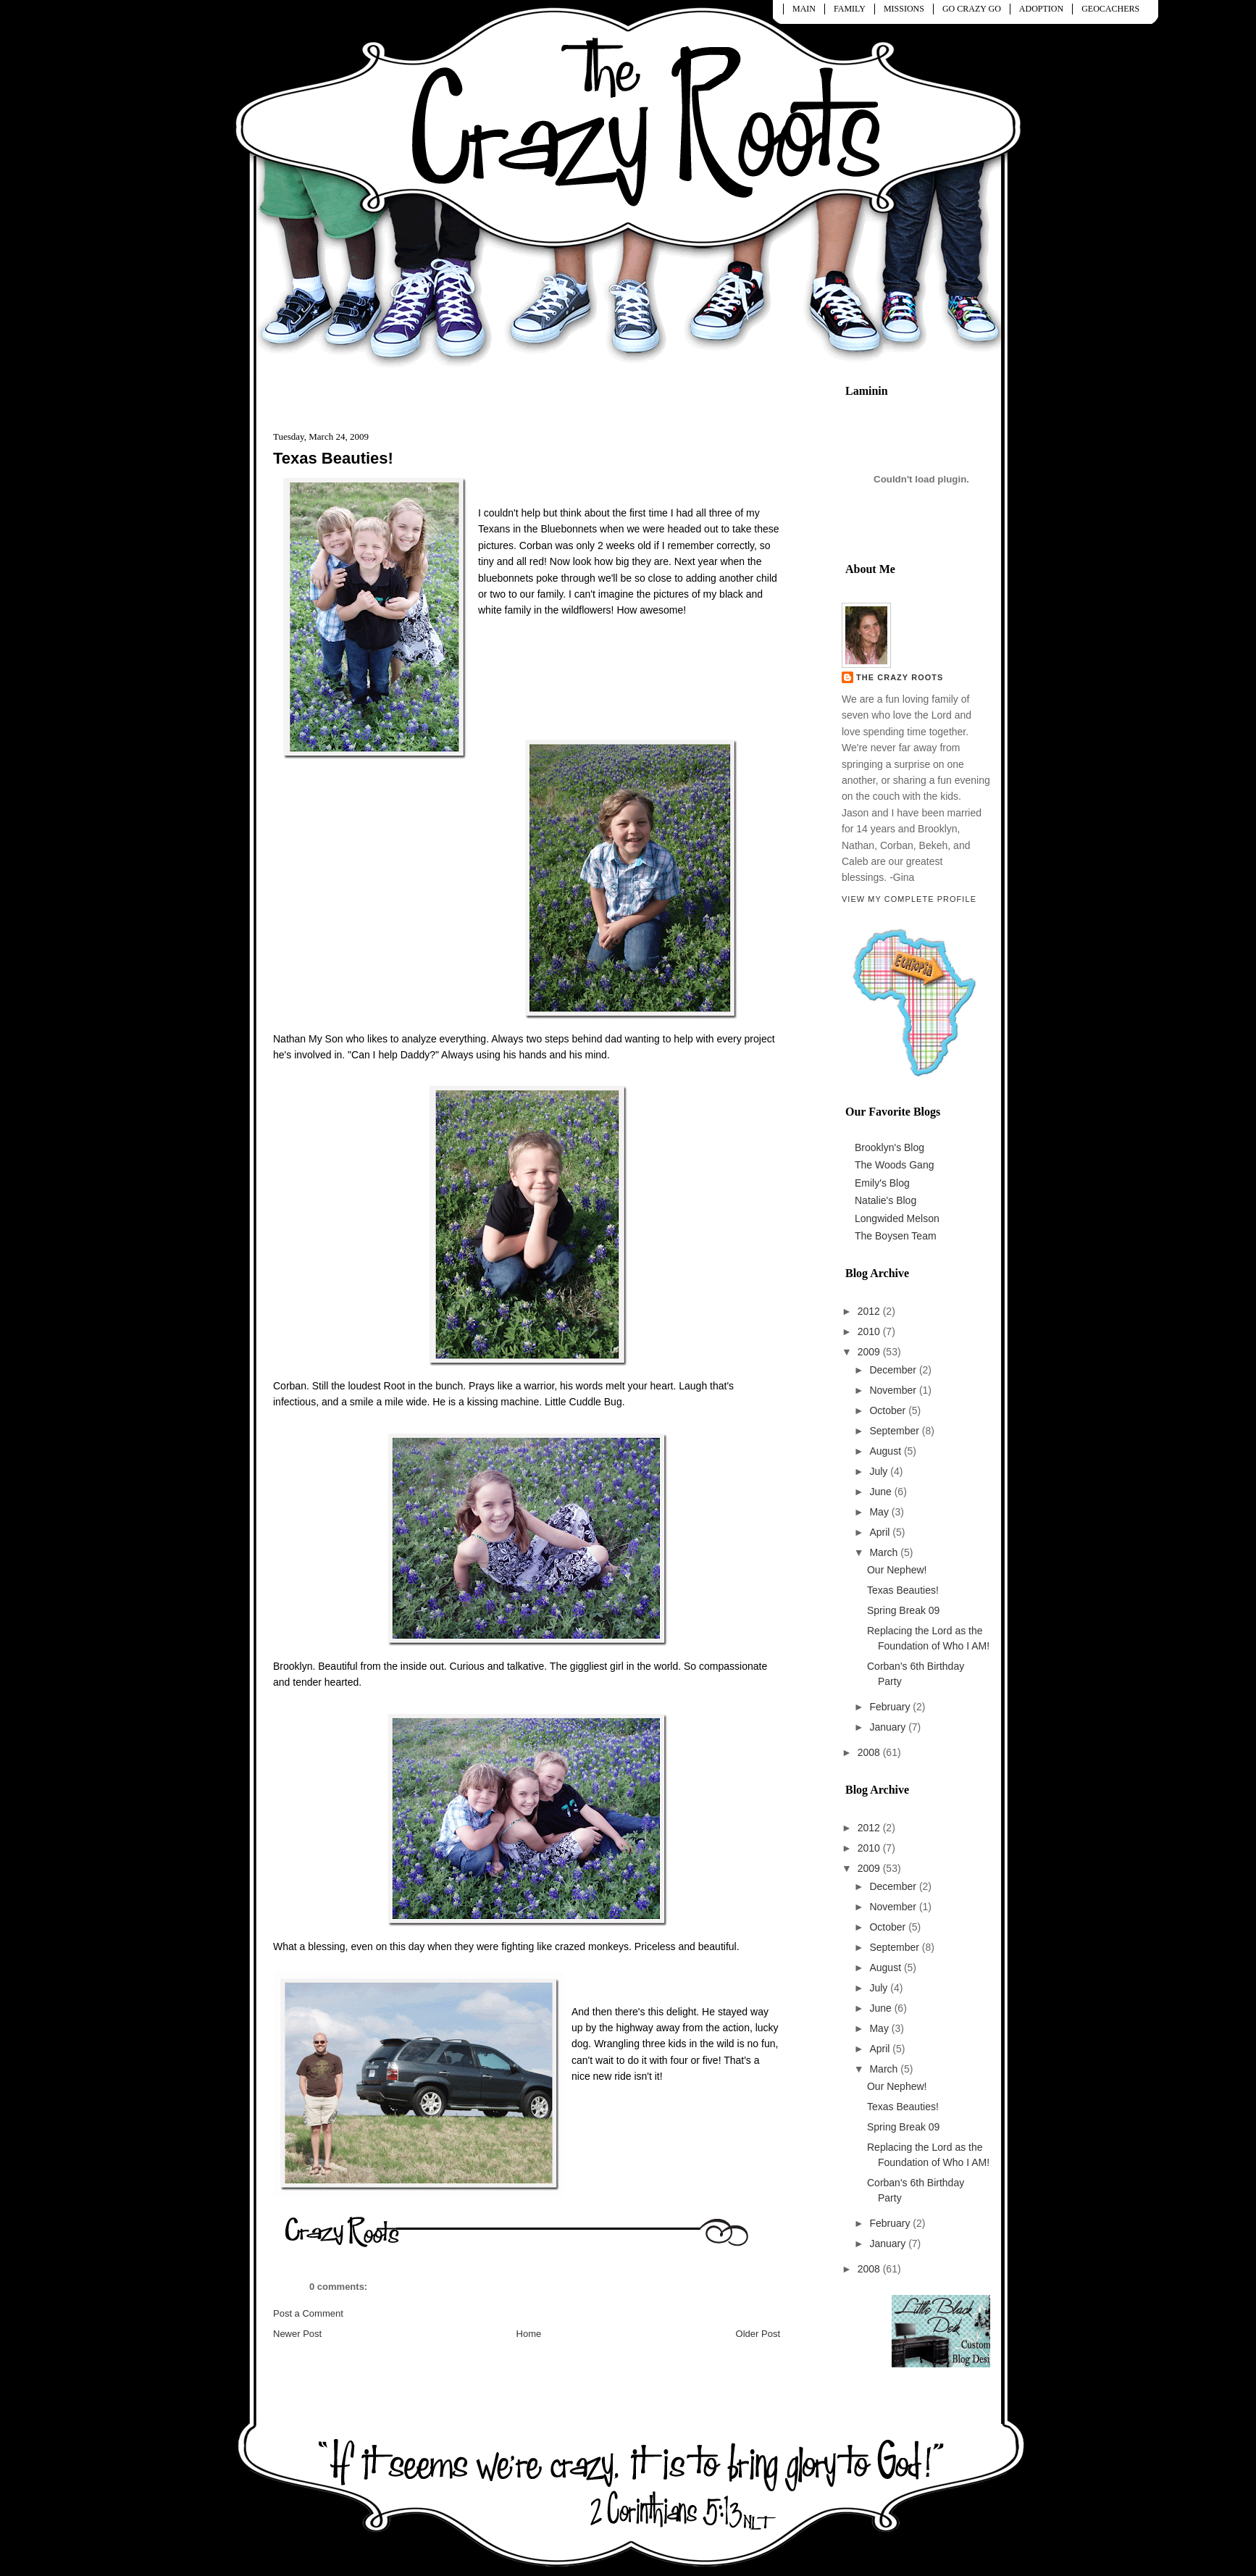  I want to click on The Woods Gang, so click(894, 1165).